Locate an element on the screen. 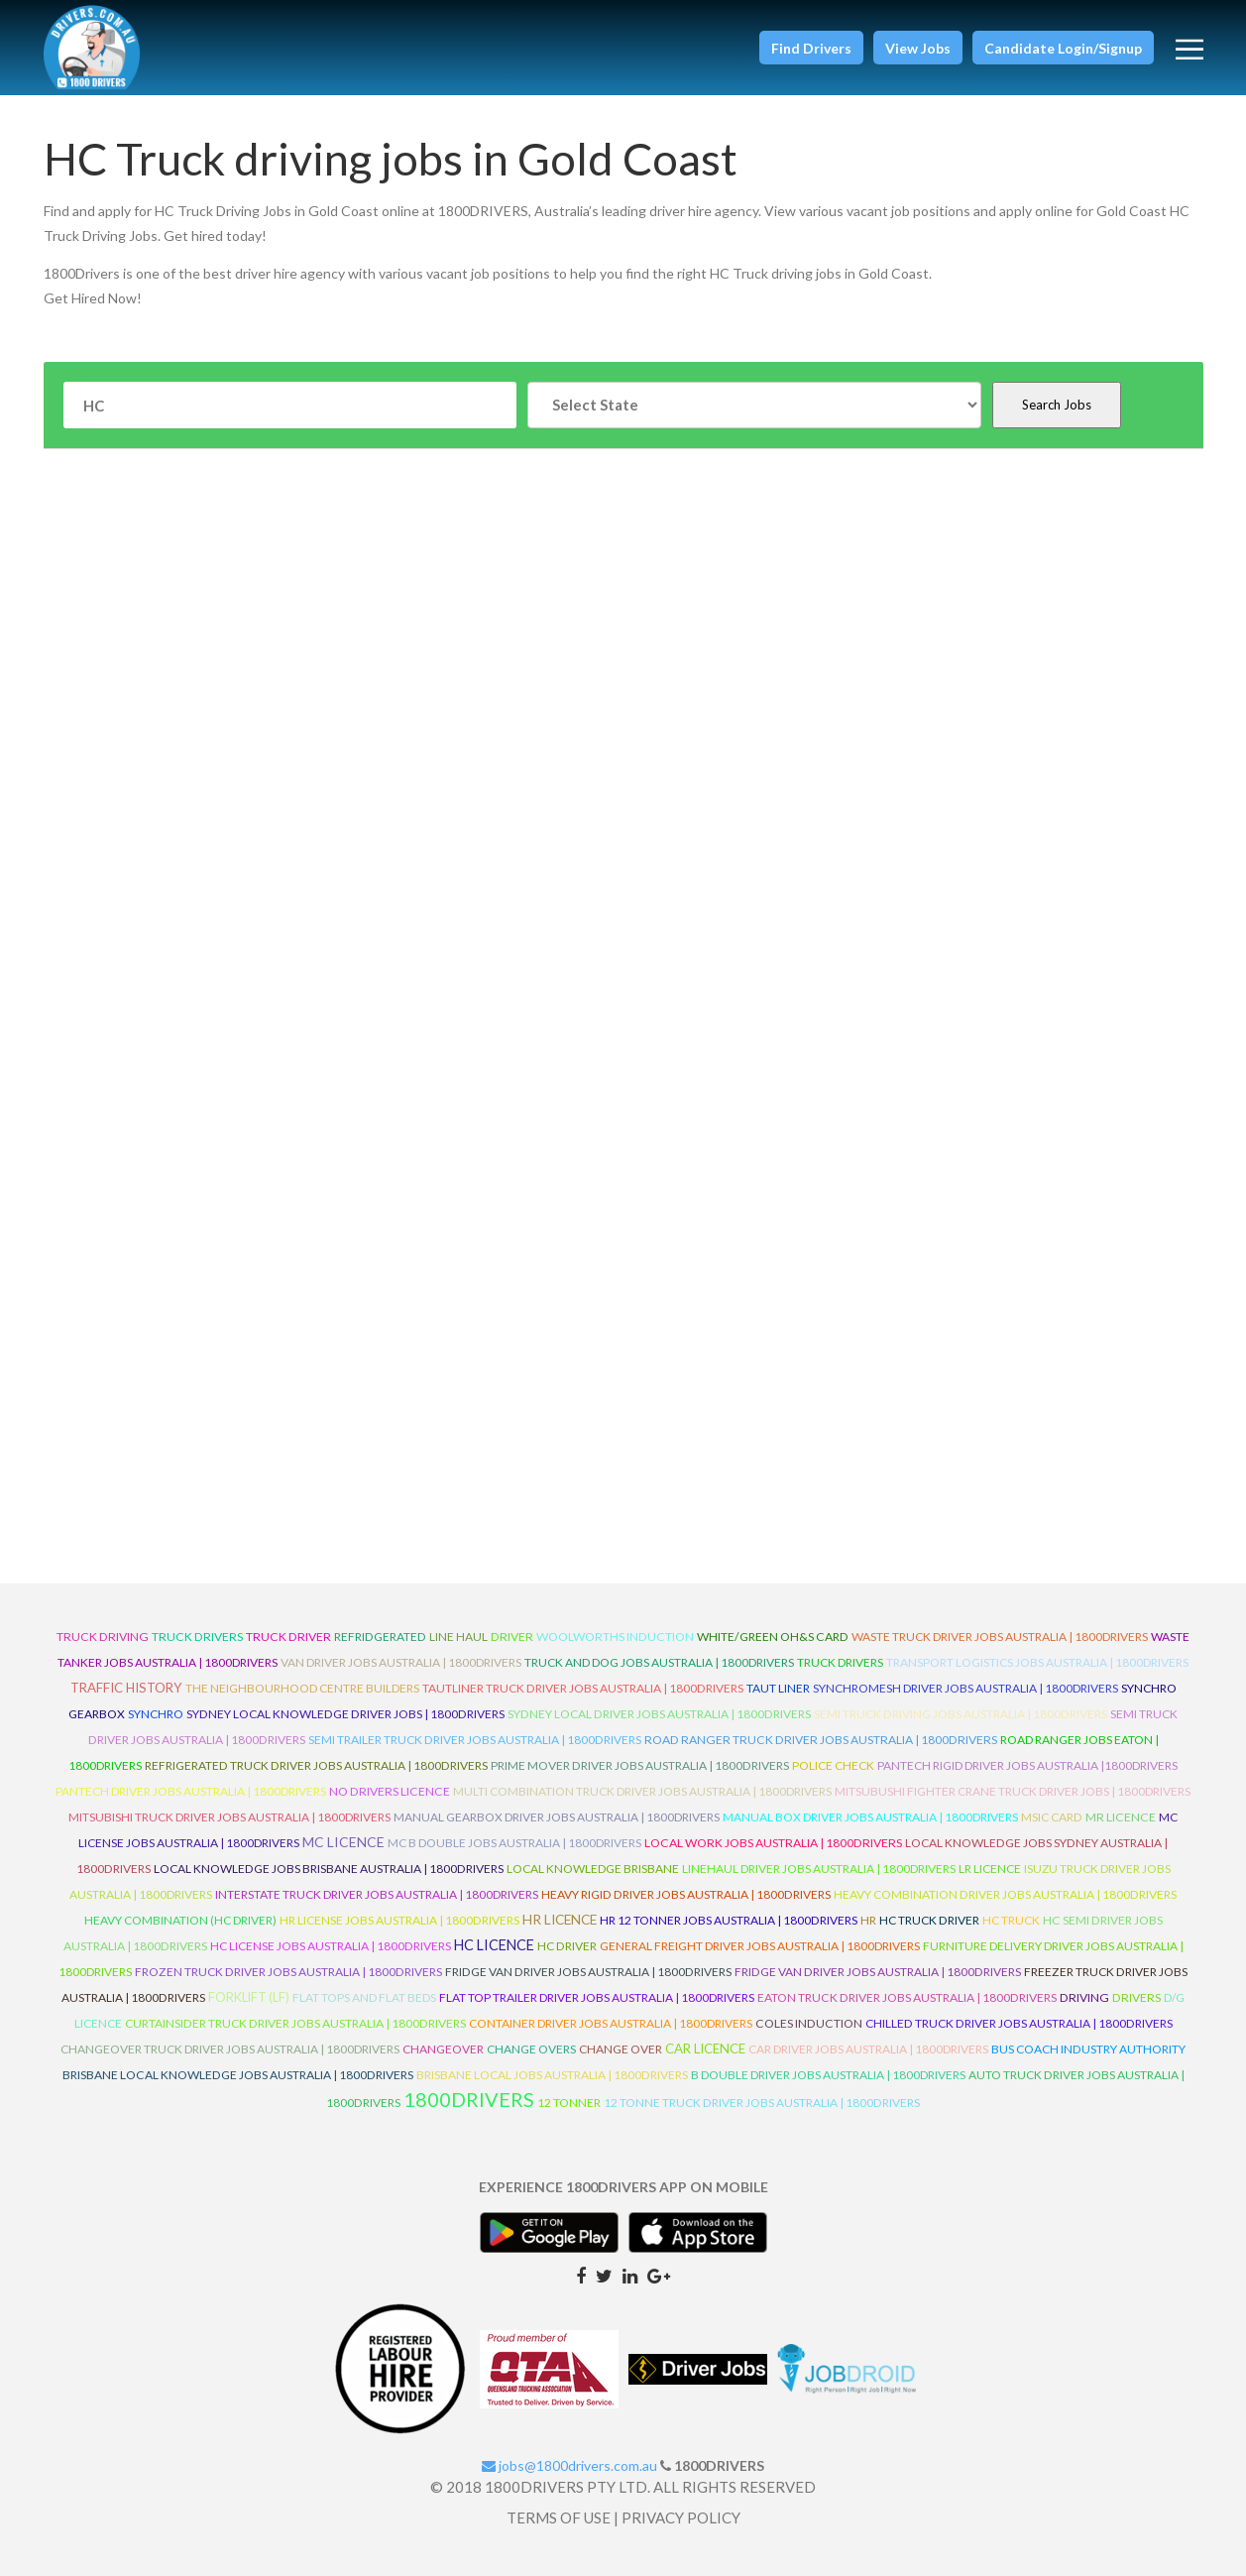 The height and width of the screenshot is (2576, 1246). Interstate Truck Driver Jobs Australia | 1800Drivers is located at coordinates (376, 1894).